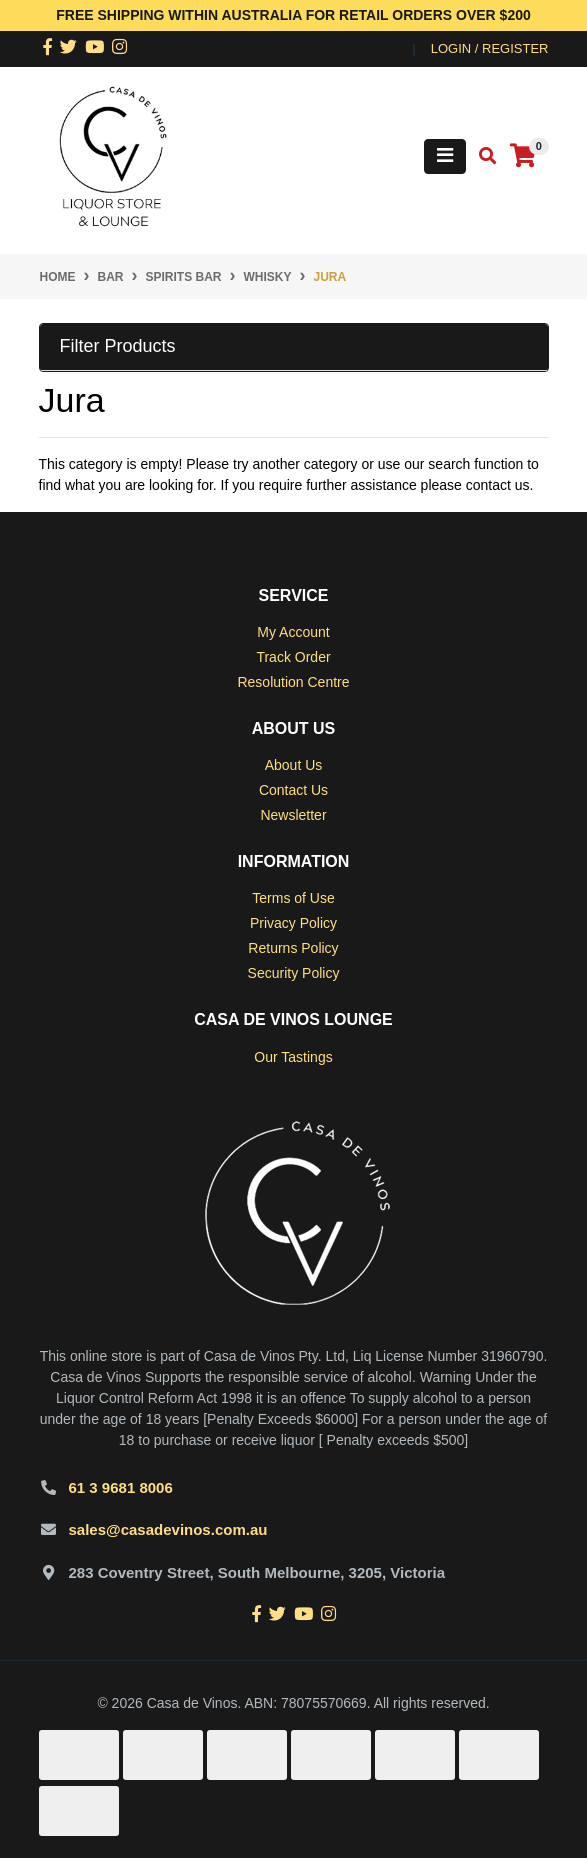 Image resolution: width=587 pixels, height=1858 pixels. Describe the element at coordinates (293, 948) in the screenshot. I see `Returns Policy` at that location.